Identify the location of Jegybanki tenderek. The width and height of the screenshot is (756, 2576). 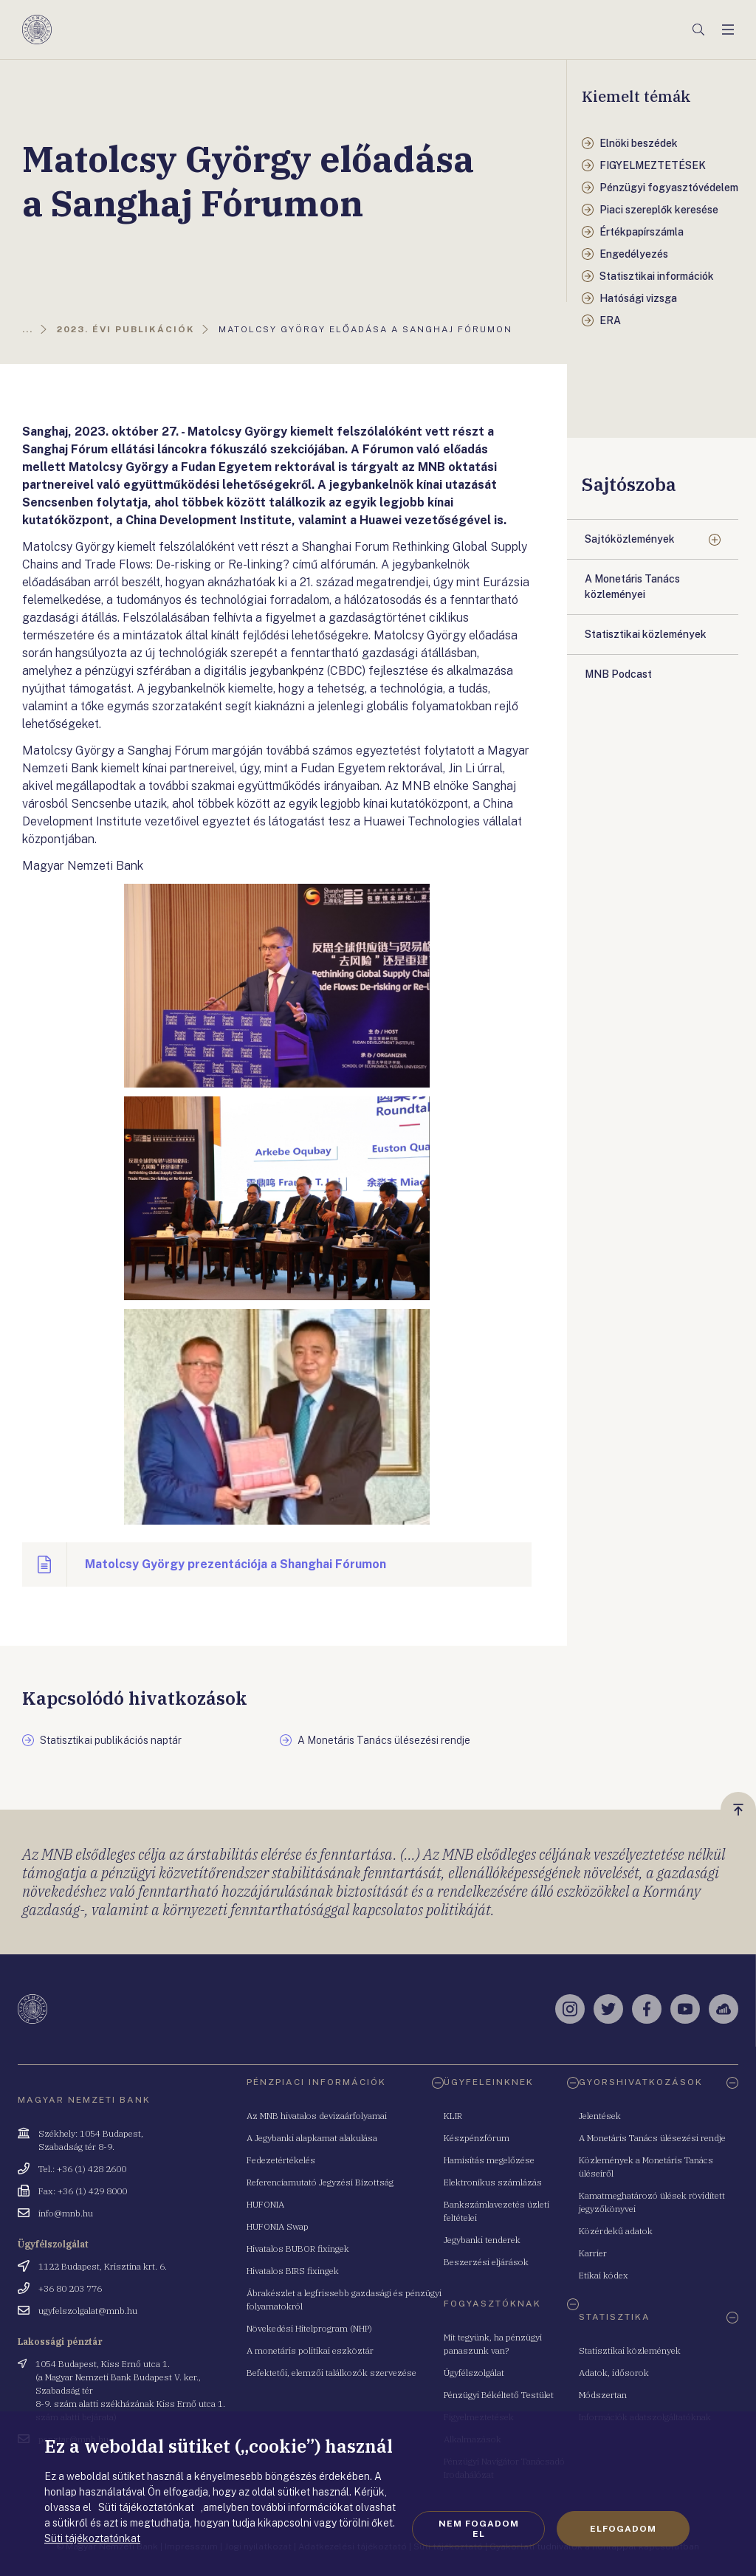
(482, 2239).